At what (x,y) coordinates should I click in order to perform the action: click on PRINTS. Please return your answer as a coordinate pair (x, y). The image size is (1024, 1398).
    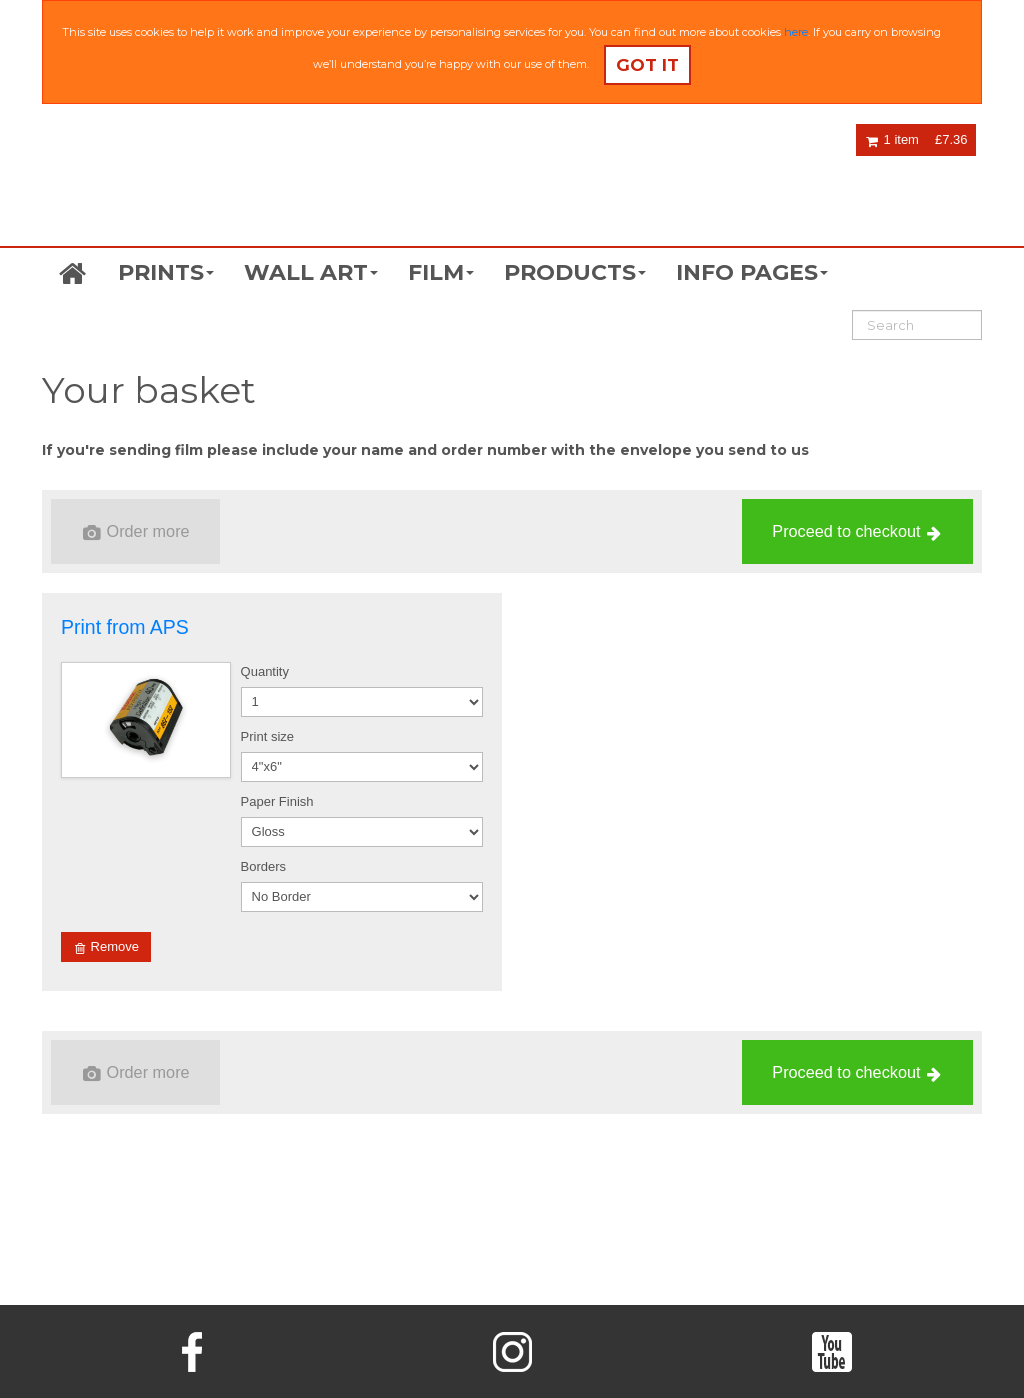
    Looking at the image, I should click on (166, 272).